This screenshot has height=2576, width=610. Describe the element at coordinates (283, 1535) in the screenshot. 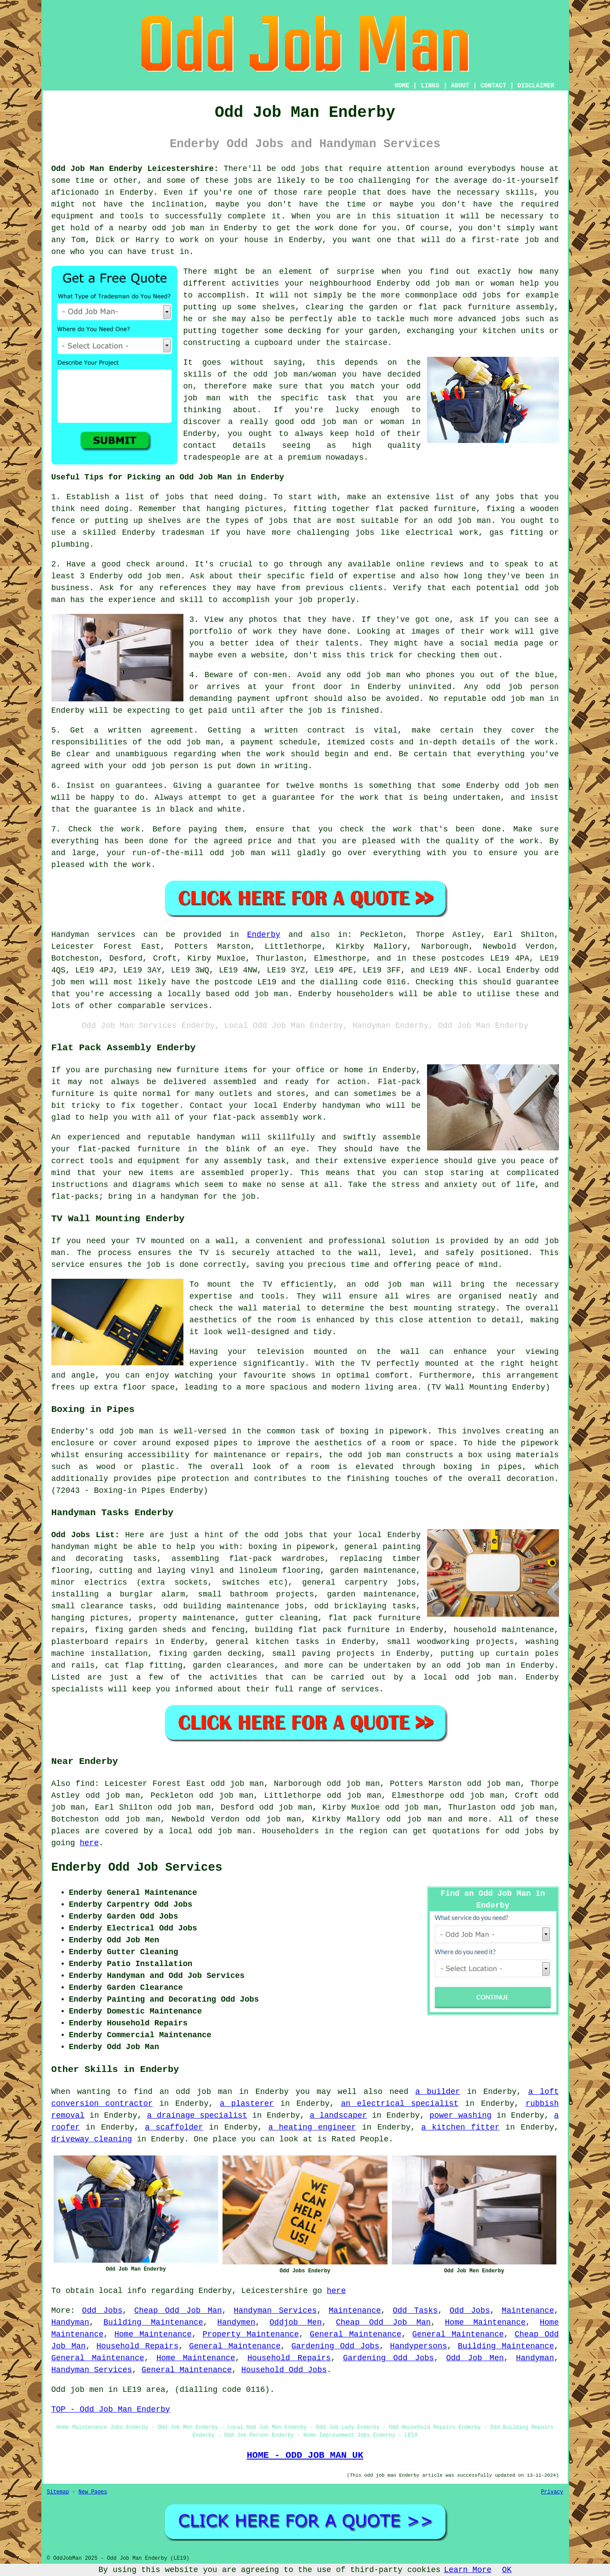

I see `odd jobs` at that location.